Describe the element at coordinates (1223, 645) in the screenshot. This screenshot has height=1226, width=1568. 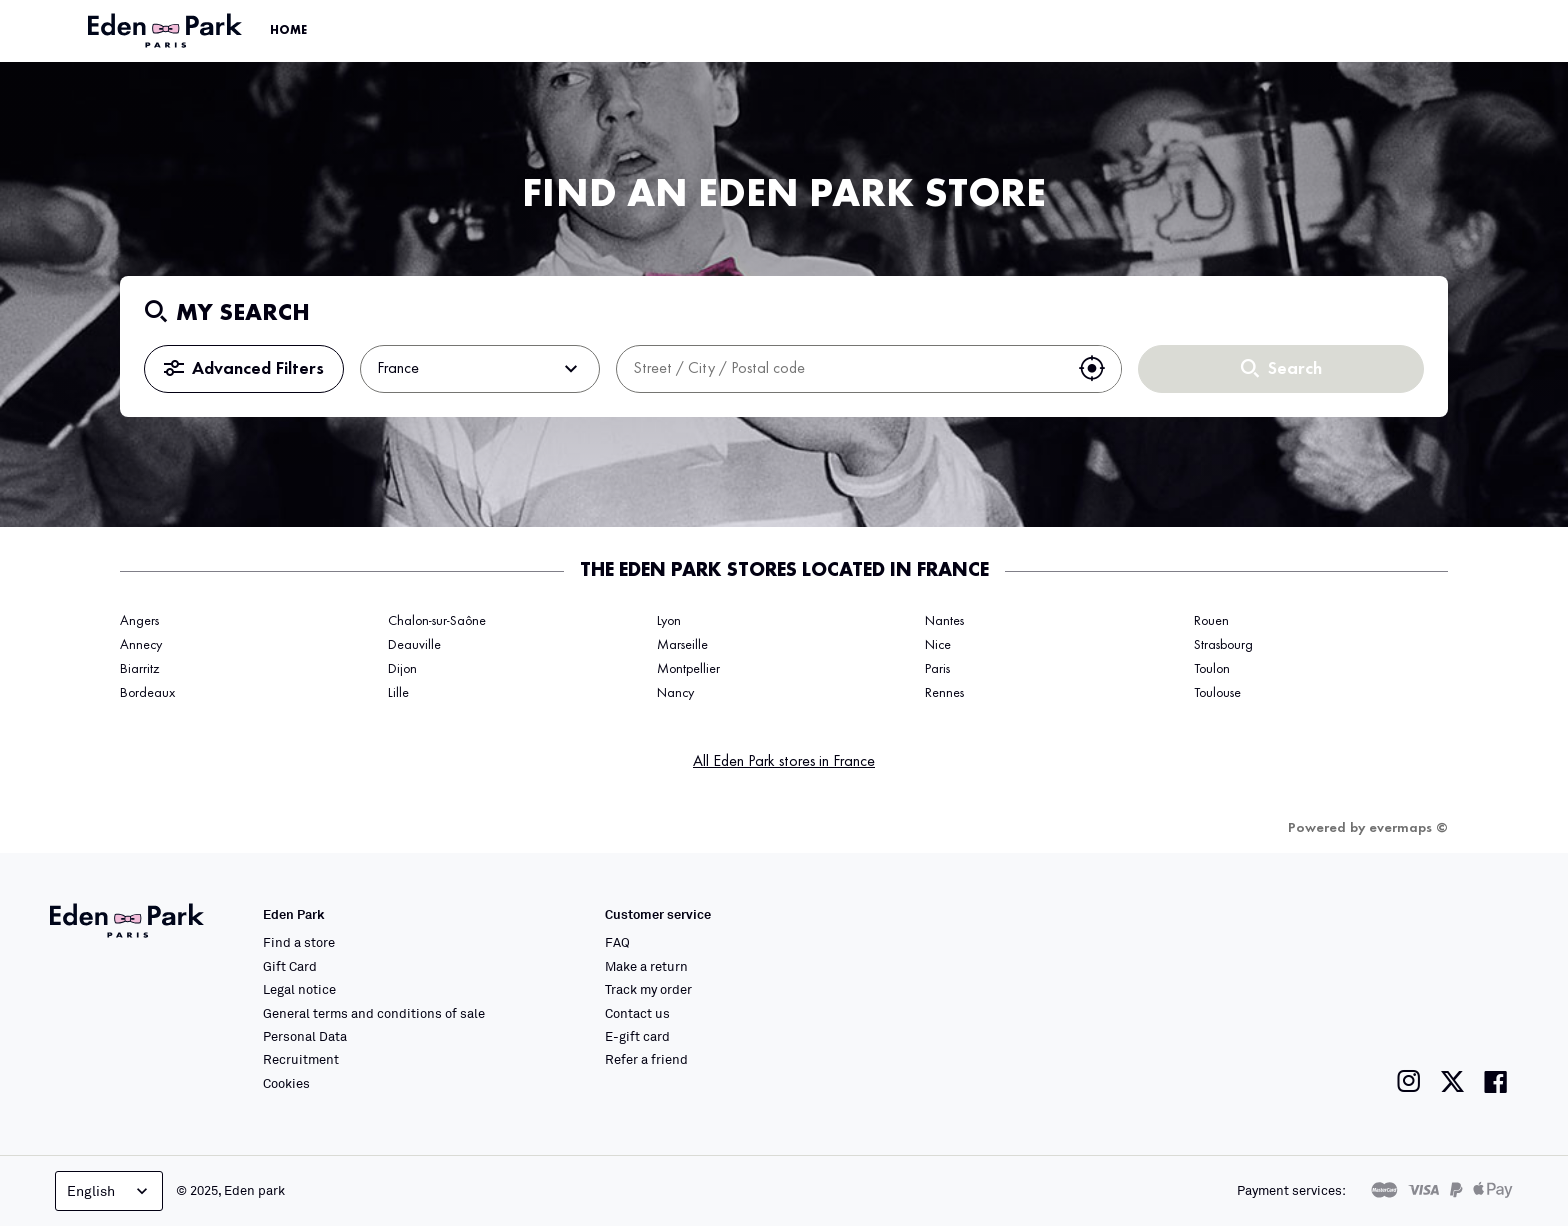
I see `Strasbourg` at that location.